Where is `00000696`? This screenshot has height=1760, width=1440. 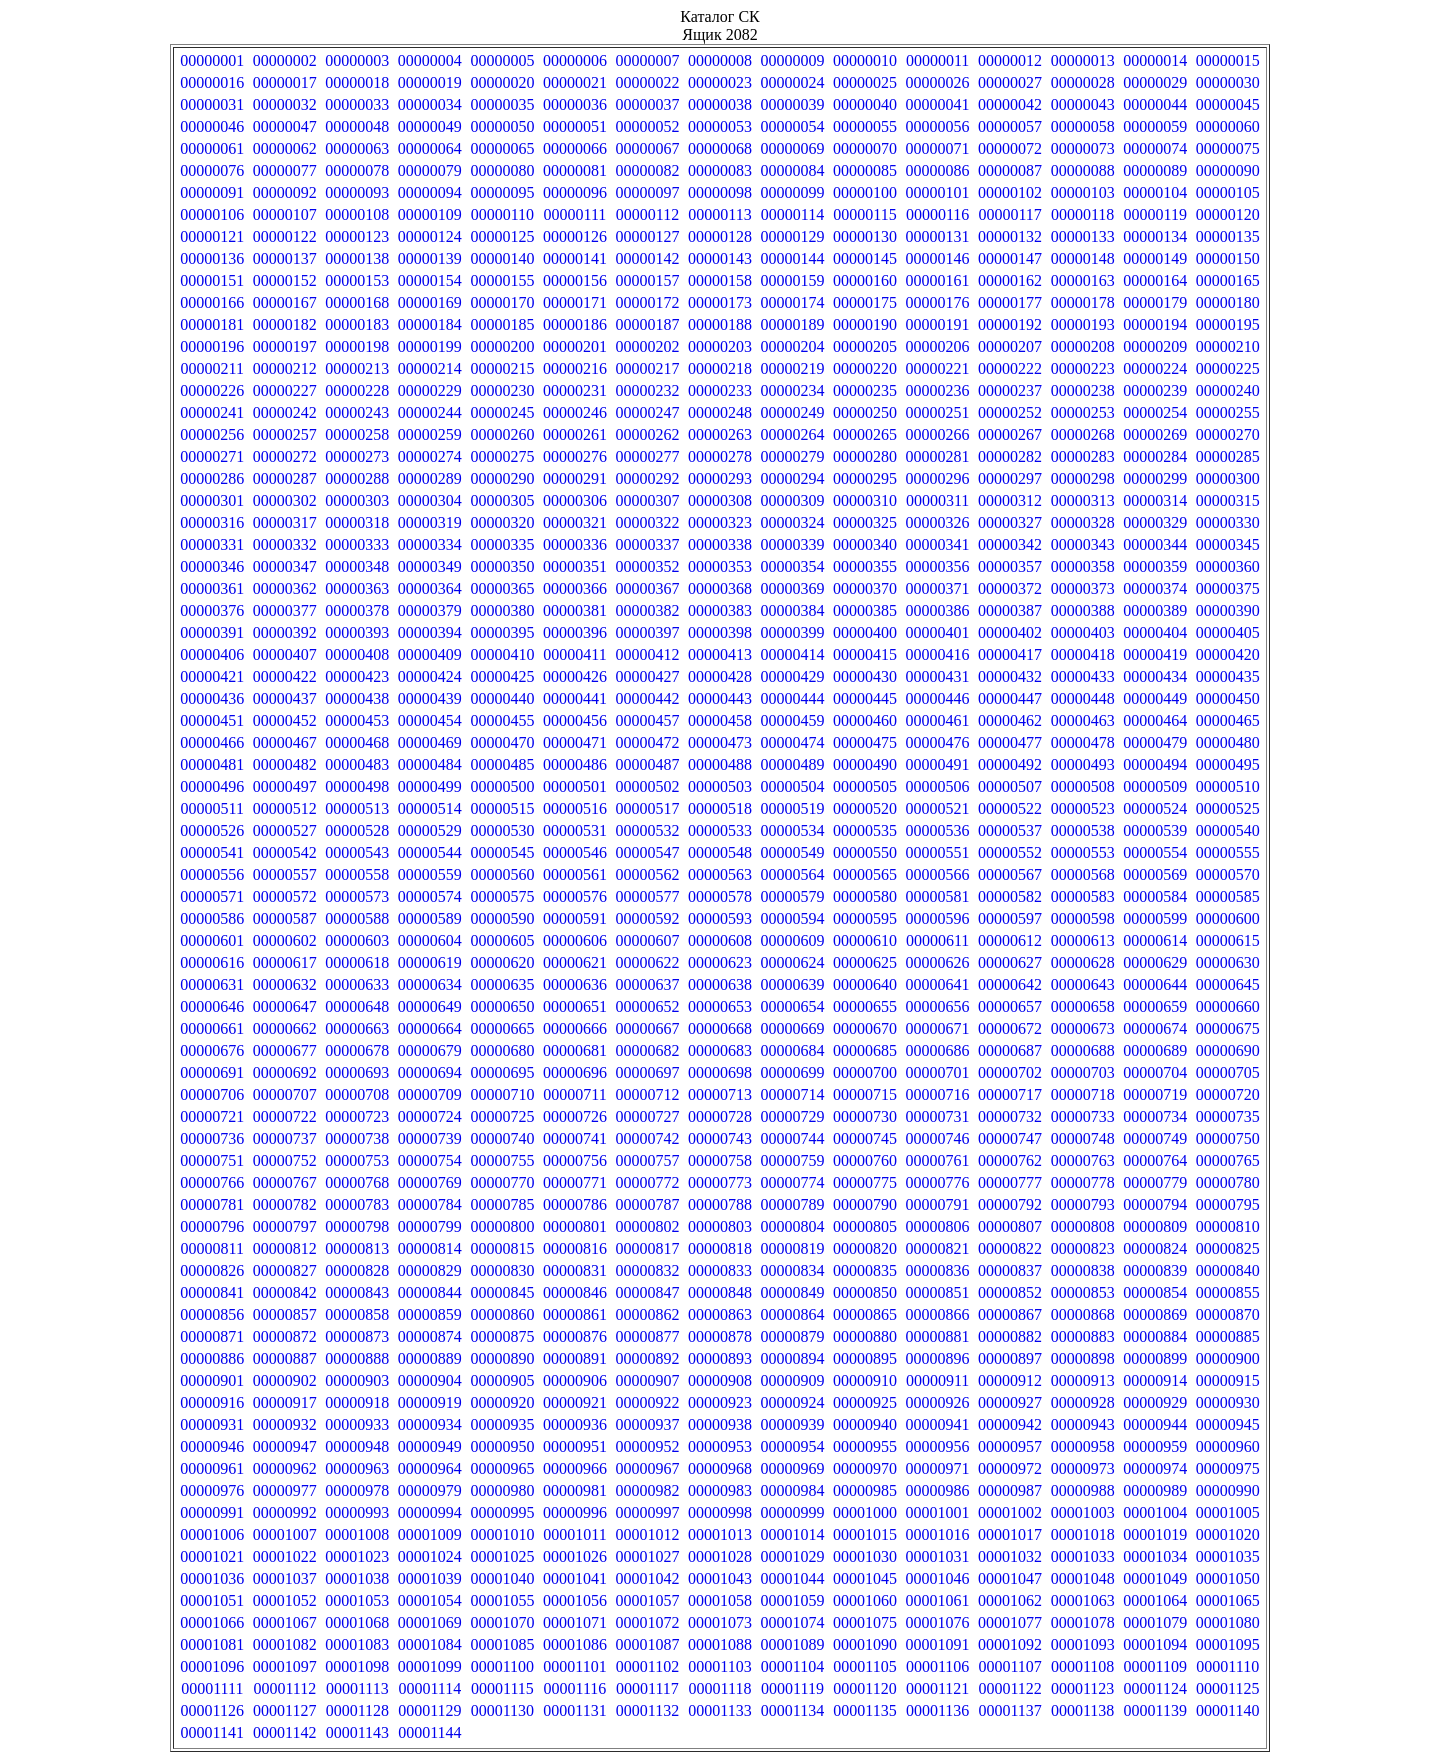
00000696 is located at coordinates (575, 1072).